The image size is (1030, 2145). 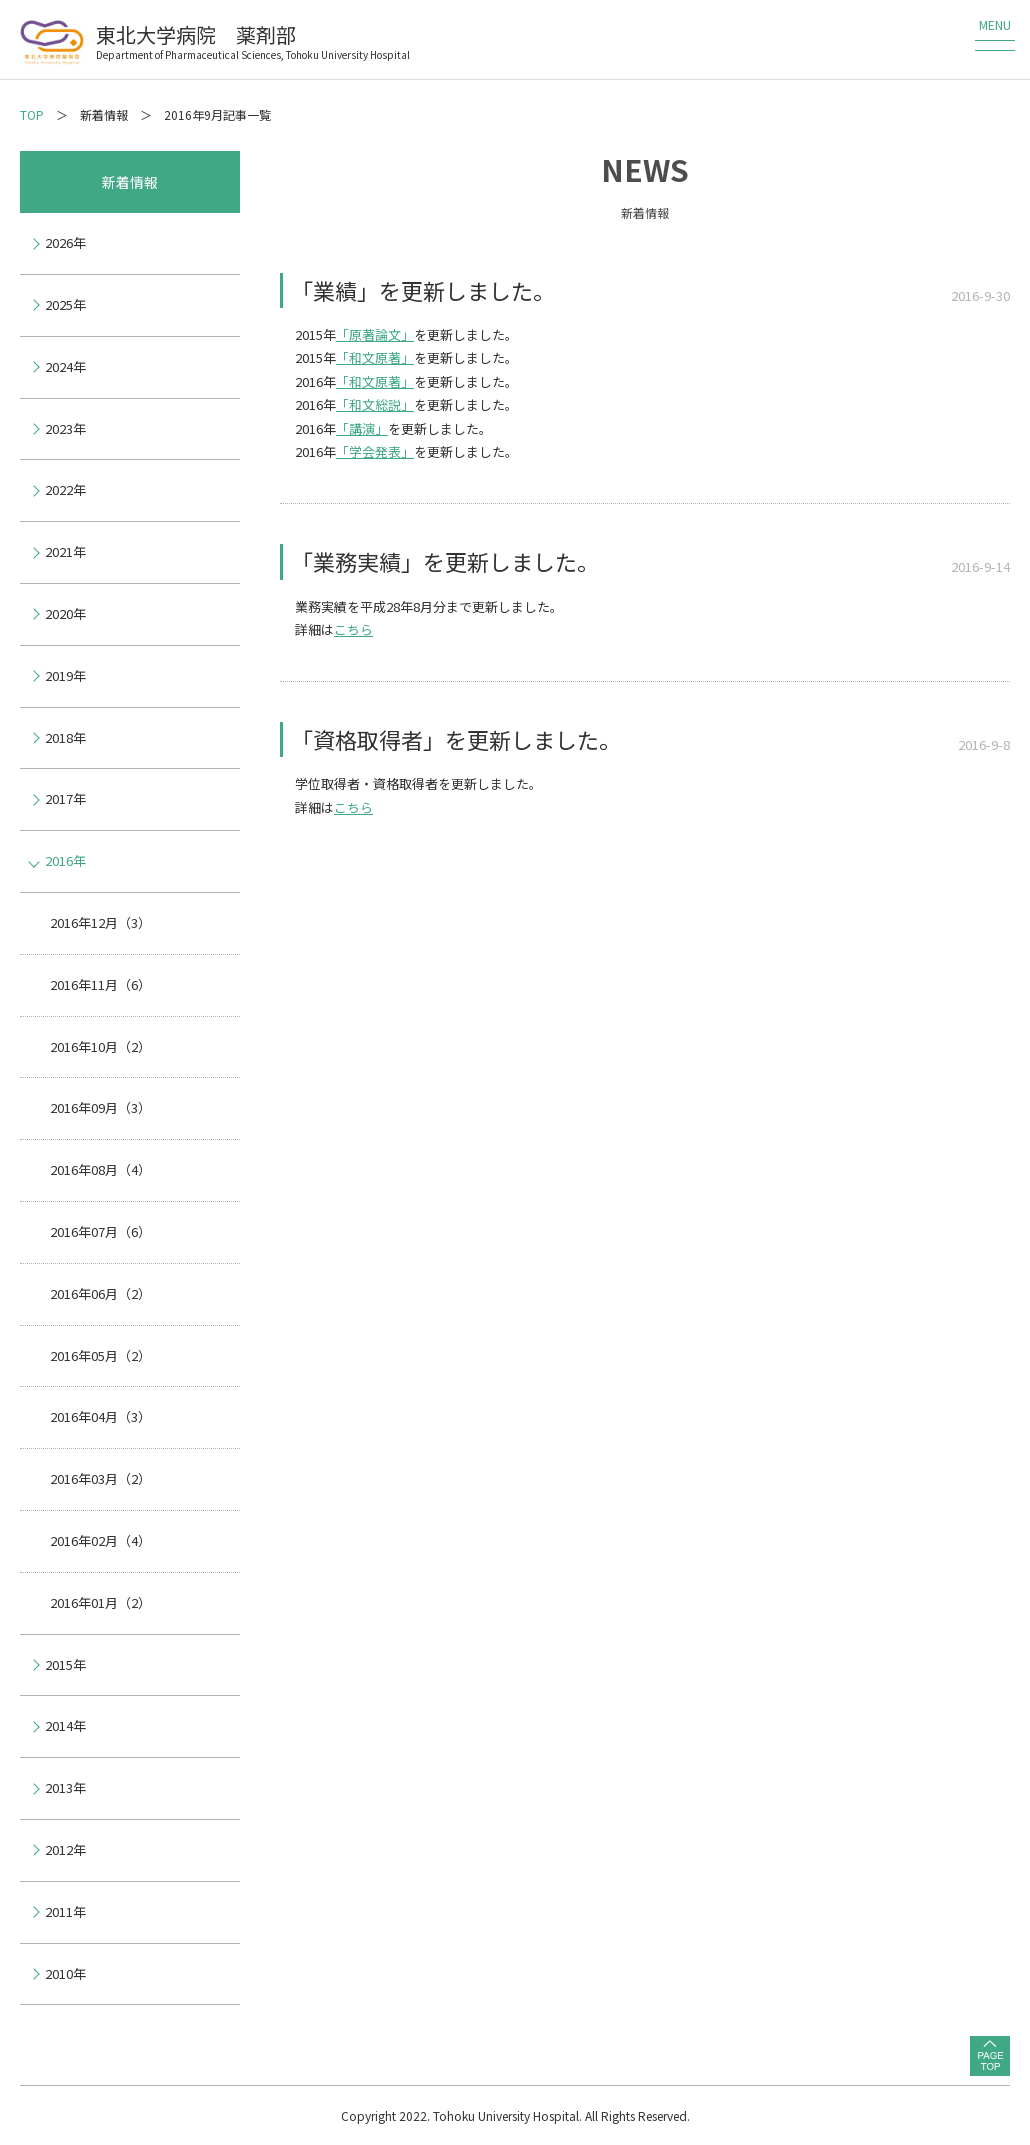 What do you see at coordinates (100, 1231) in the screenshot?
I see `2016年07月（6）` at bounding box center [100, 1231].